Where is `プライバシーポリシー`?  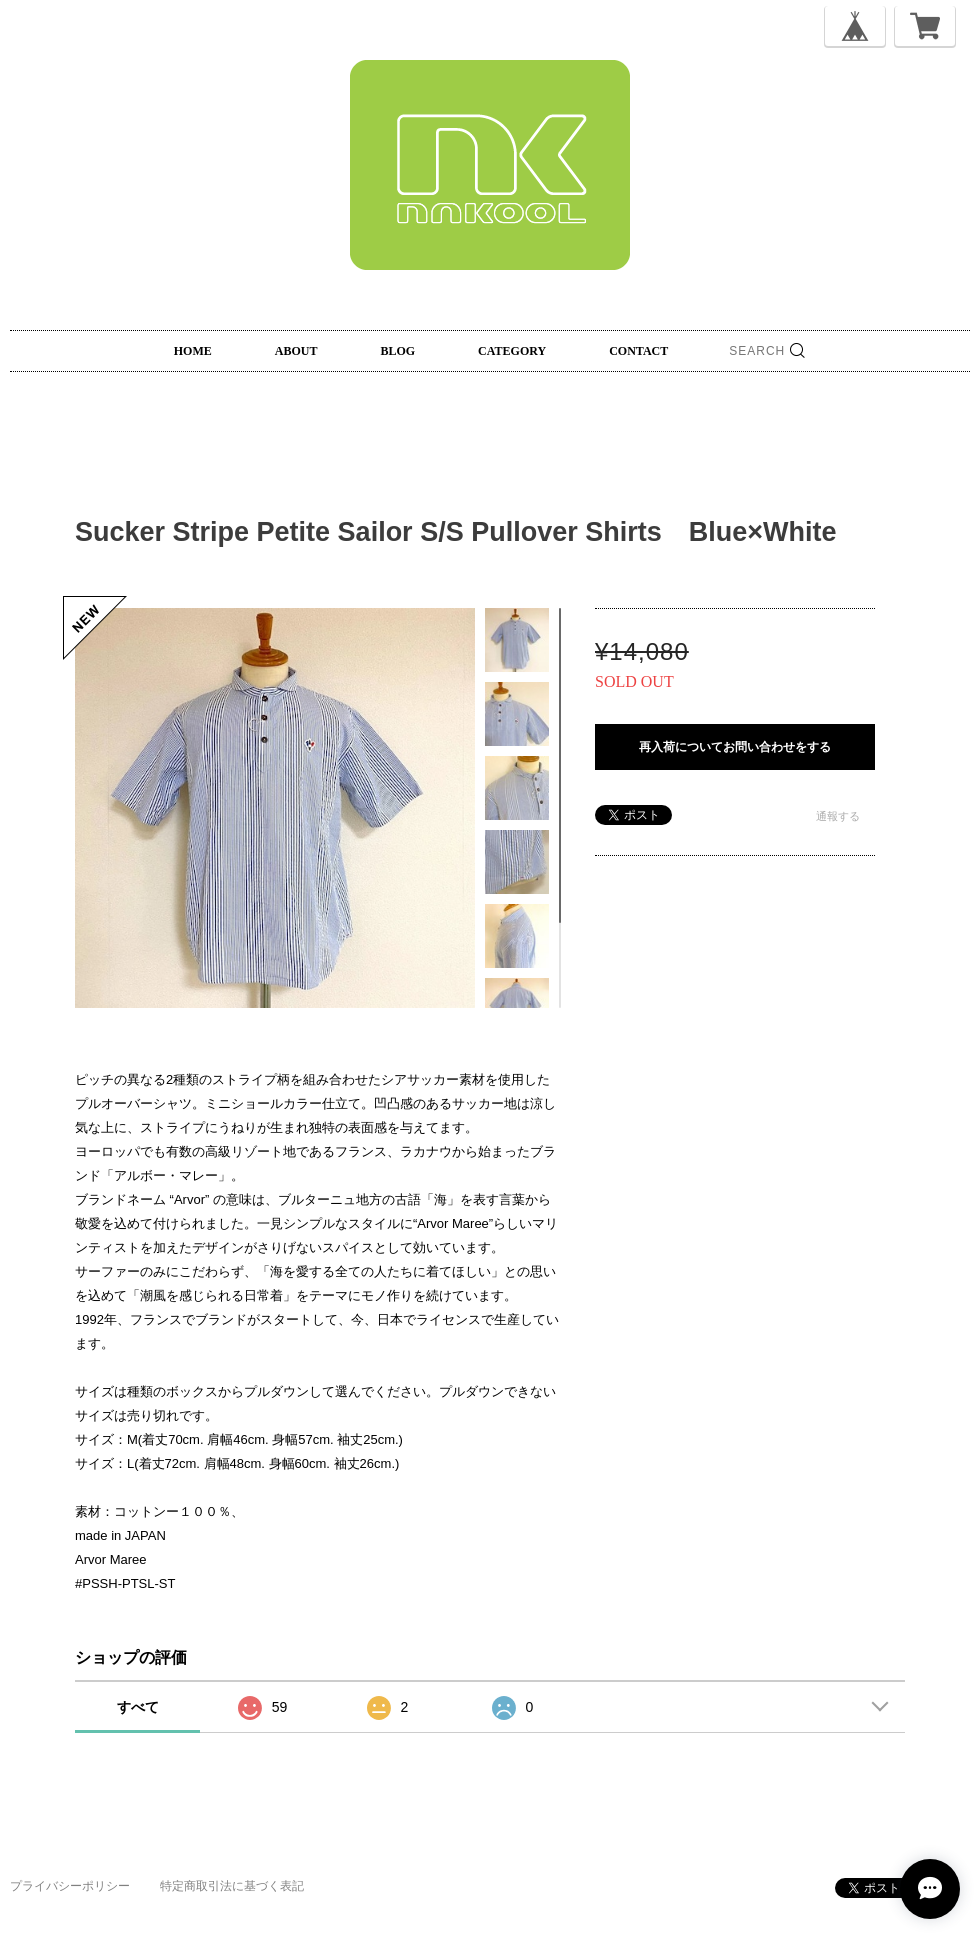
プライバシーポリシー is located at coordinates (70, 1886).